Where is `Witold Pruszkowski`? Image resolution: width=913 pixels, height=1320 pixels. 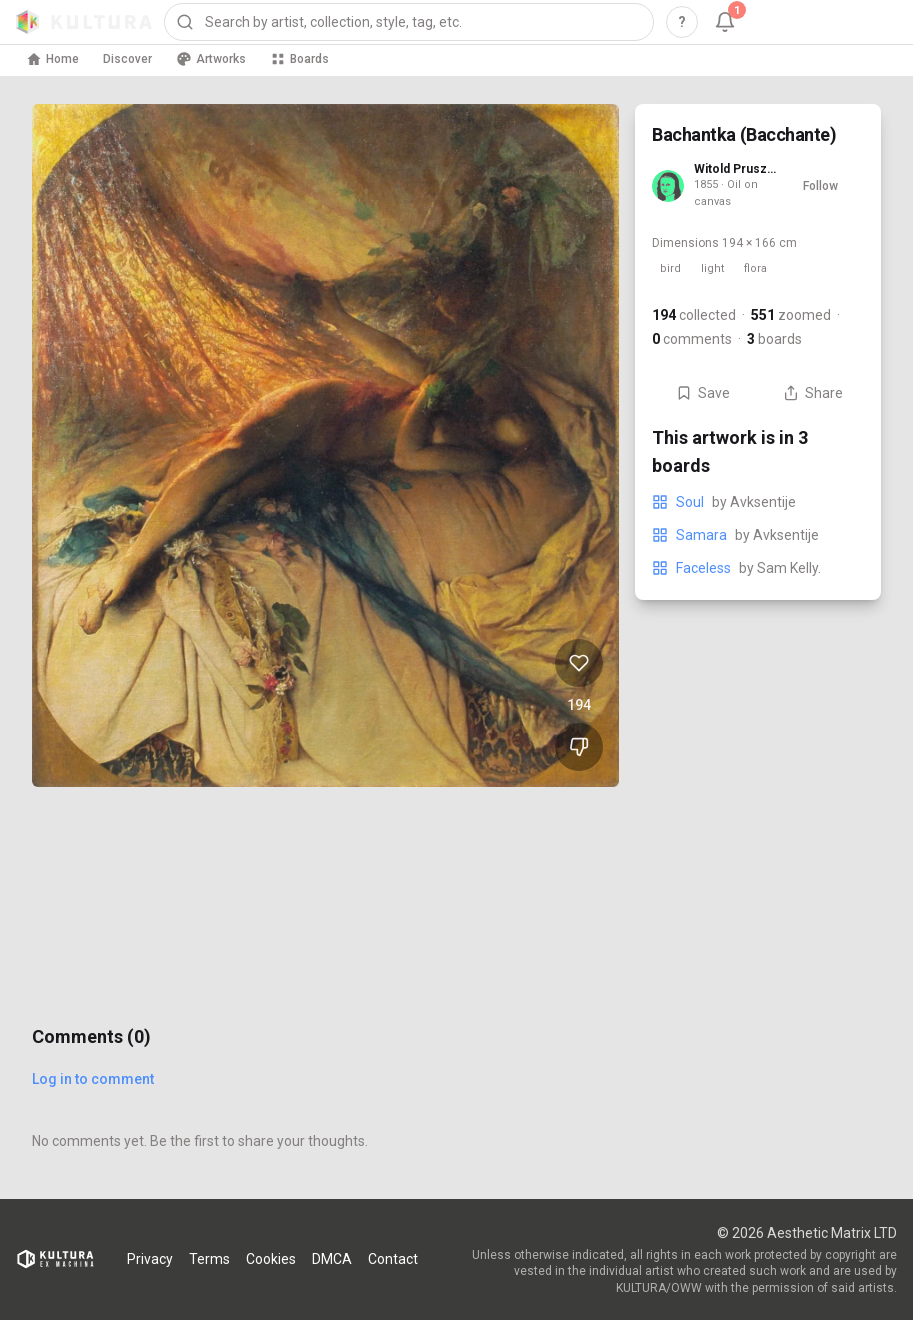 Witold Pruszkowski is located at coordinates (735, 169).